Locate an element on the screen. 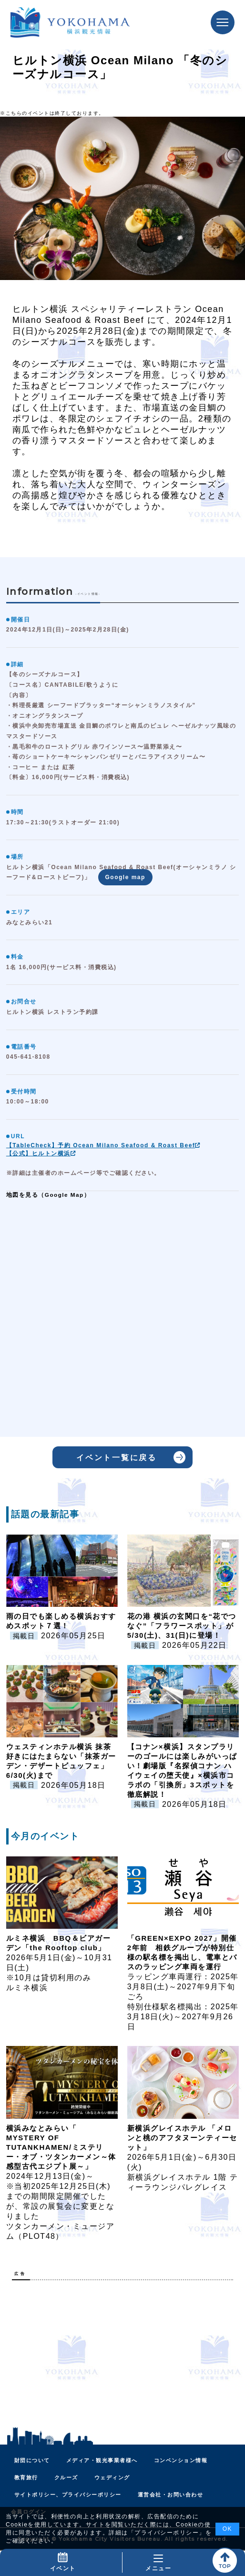 The height and width of the screenshot is (2576, 245). [Advertisement] is located at coordinates (122, 2354).